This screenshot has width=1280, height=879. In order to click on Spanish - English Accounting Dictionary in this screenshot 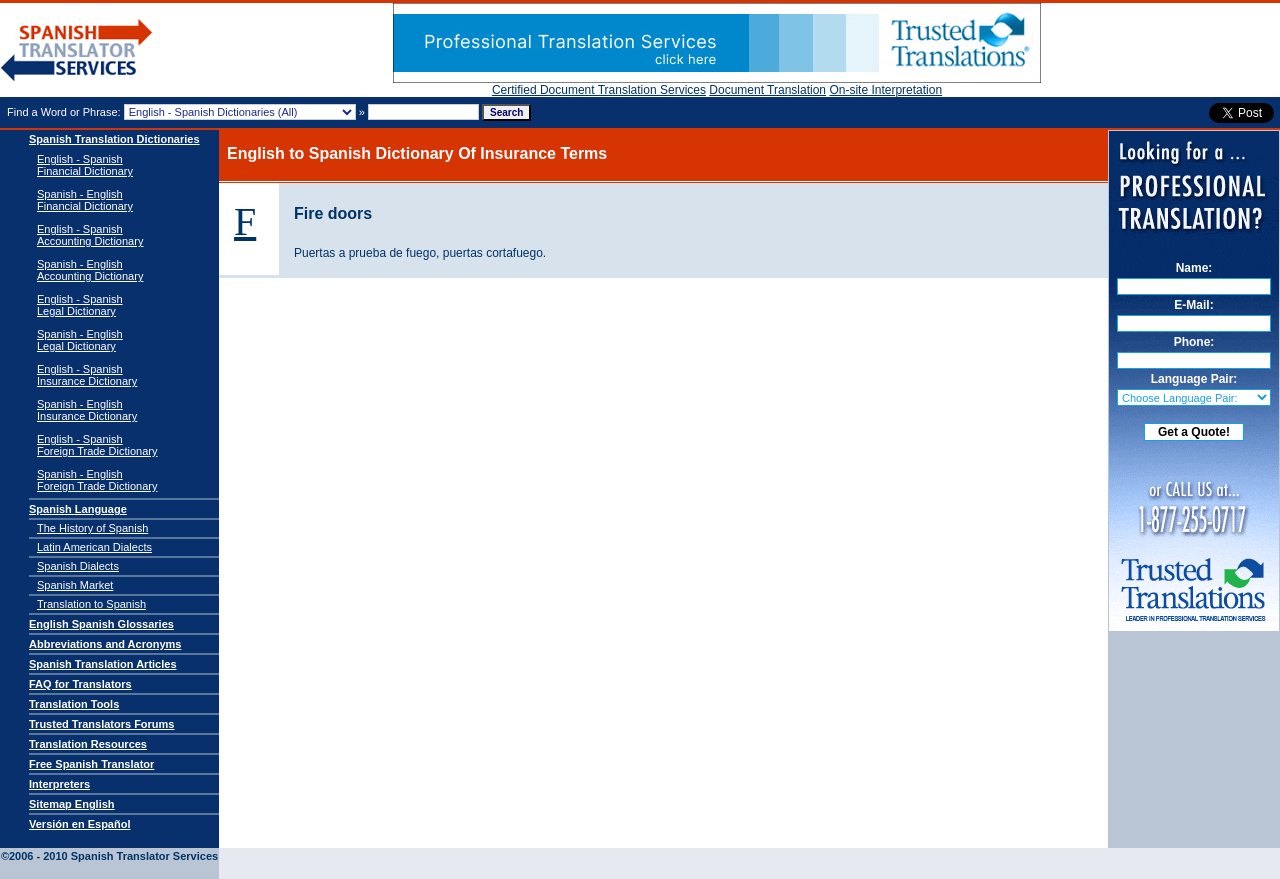, I will do `click(90, 270)`.